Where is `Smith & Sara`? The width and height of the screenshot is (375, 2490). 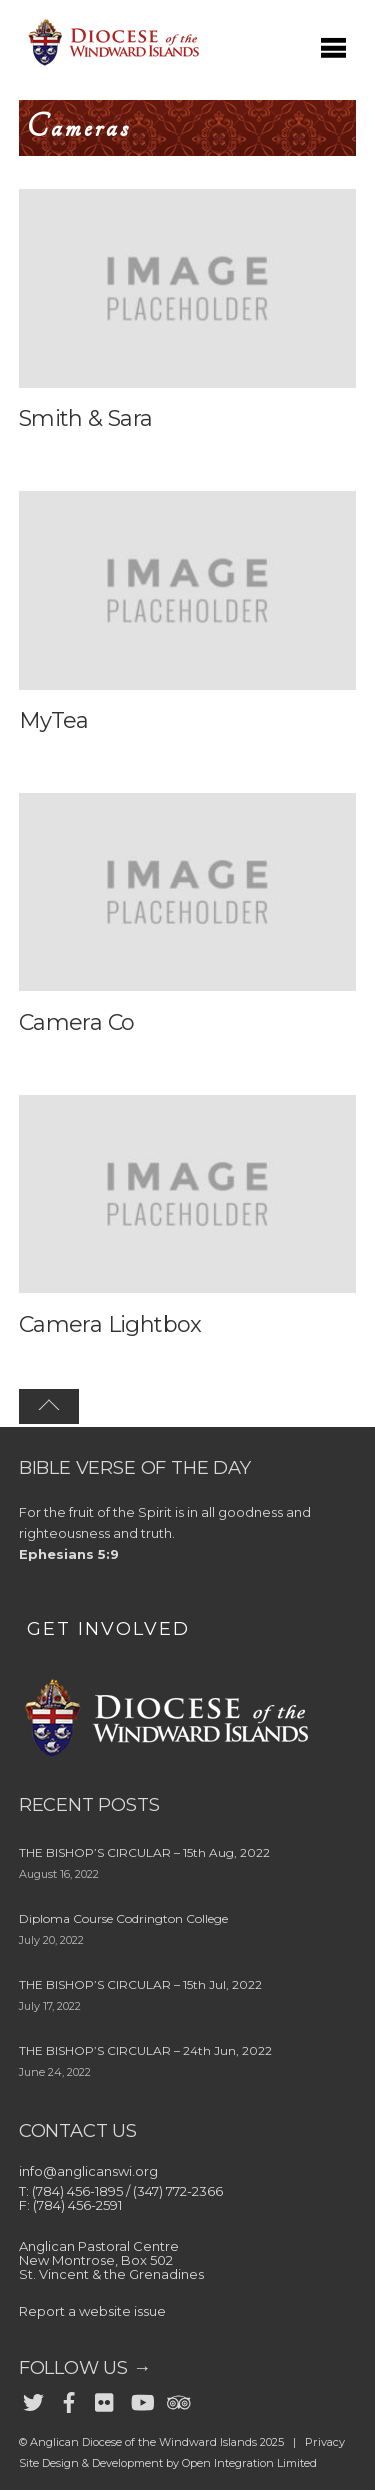 Smith & Sara is located at coordinates (86, 418).